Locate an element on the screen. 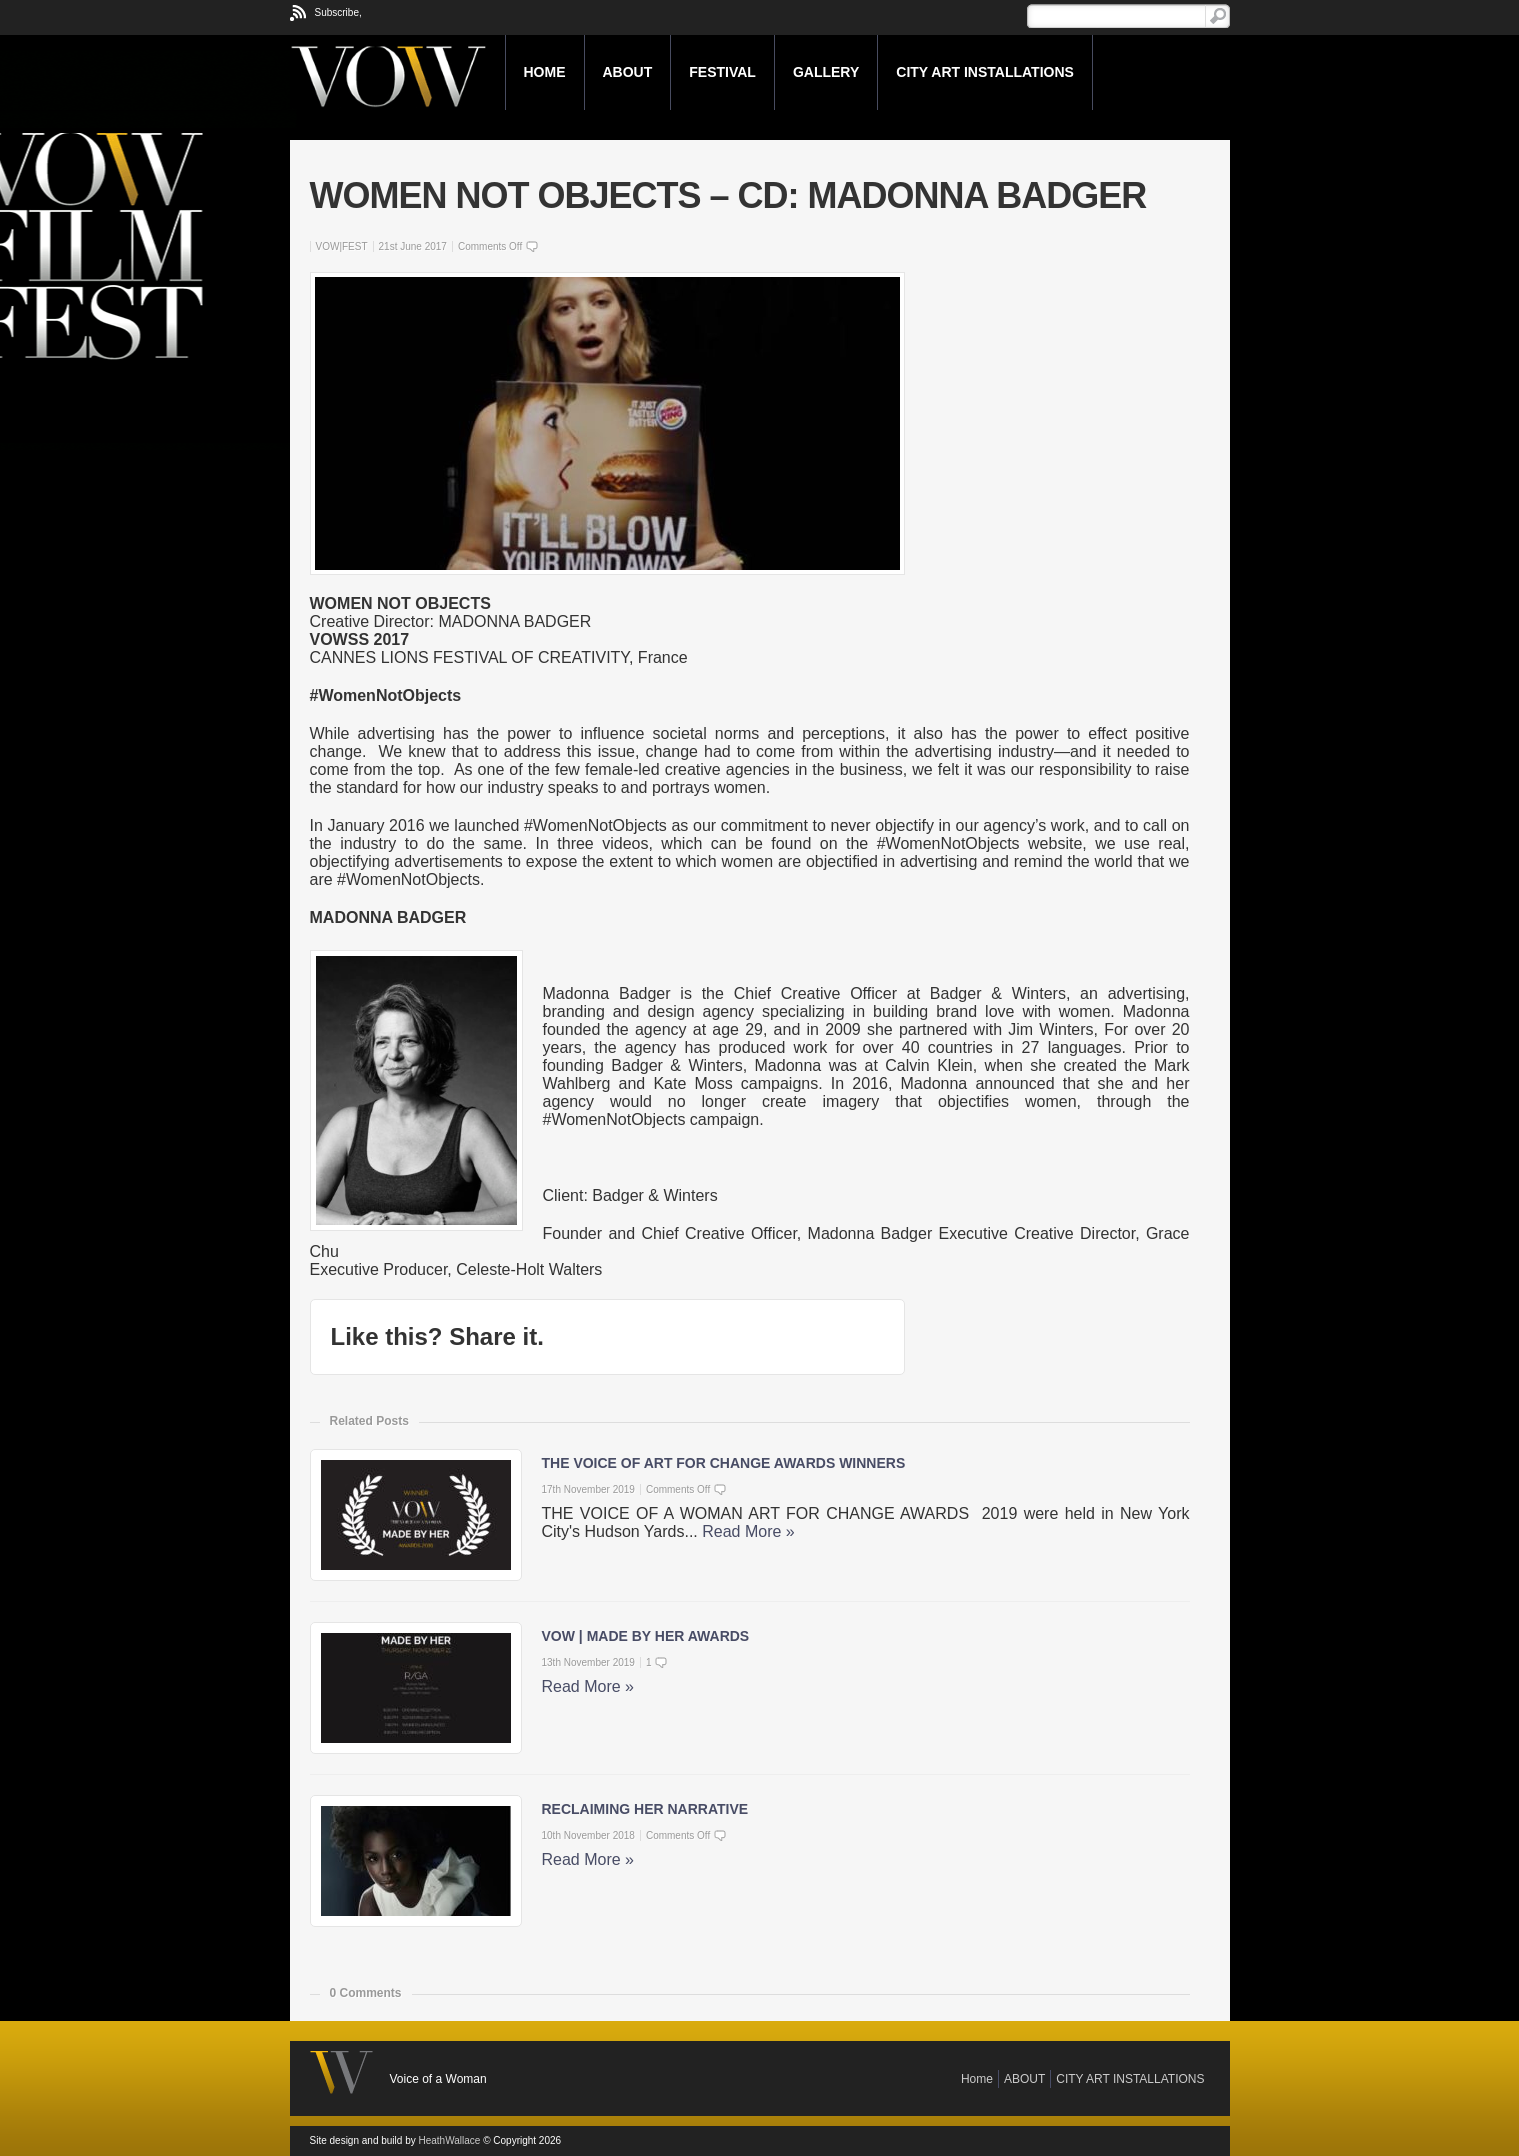 The height and width of the screenshot is (2156, 1519). HeathWallace is located at coordinates (449, 2140).